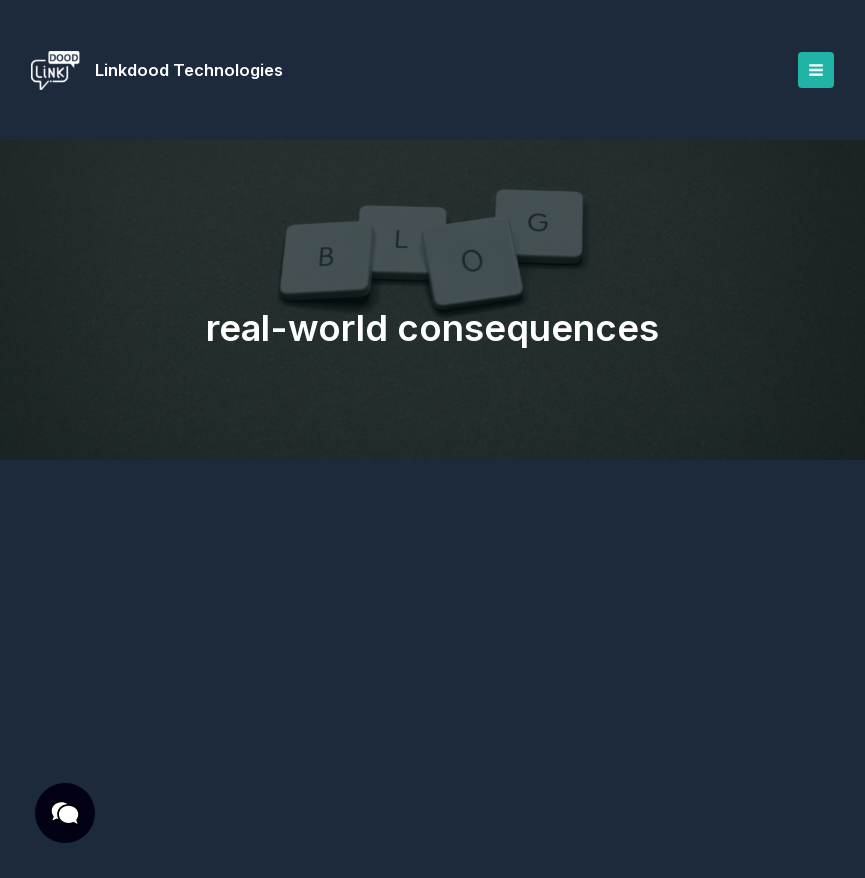 The width and height of the screenshot is (865, 878). I want to click on Privacy Policy, so click(155, 808).